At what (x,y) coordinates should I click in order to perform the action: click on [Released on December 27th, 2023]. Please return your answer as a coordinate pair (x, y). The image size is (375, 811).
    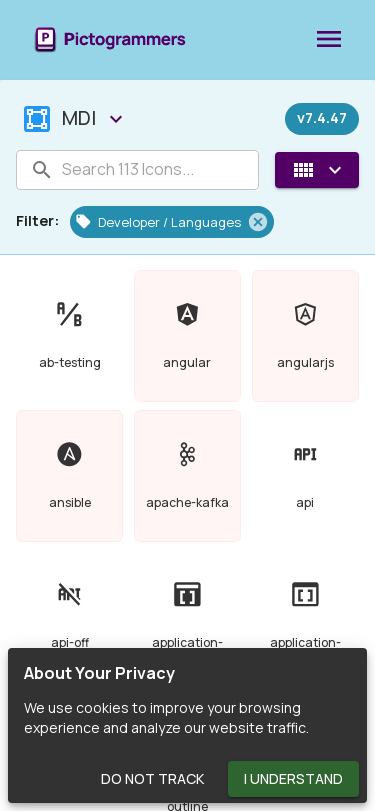
    Looking at the image, I should click on (322, 119).